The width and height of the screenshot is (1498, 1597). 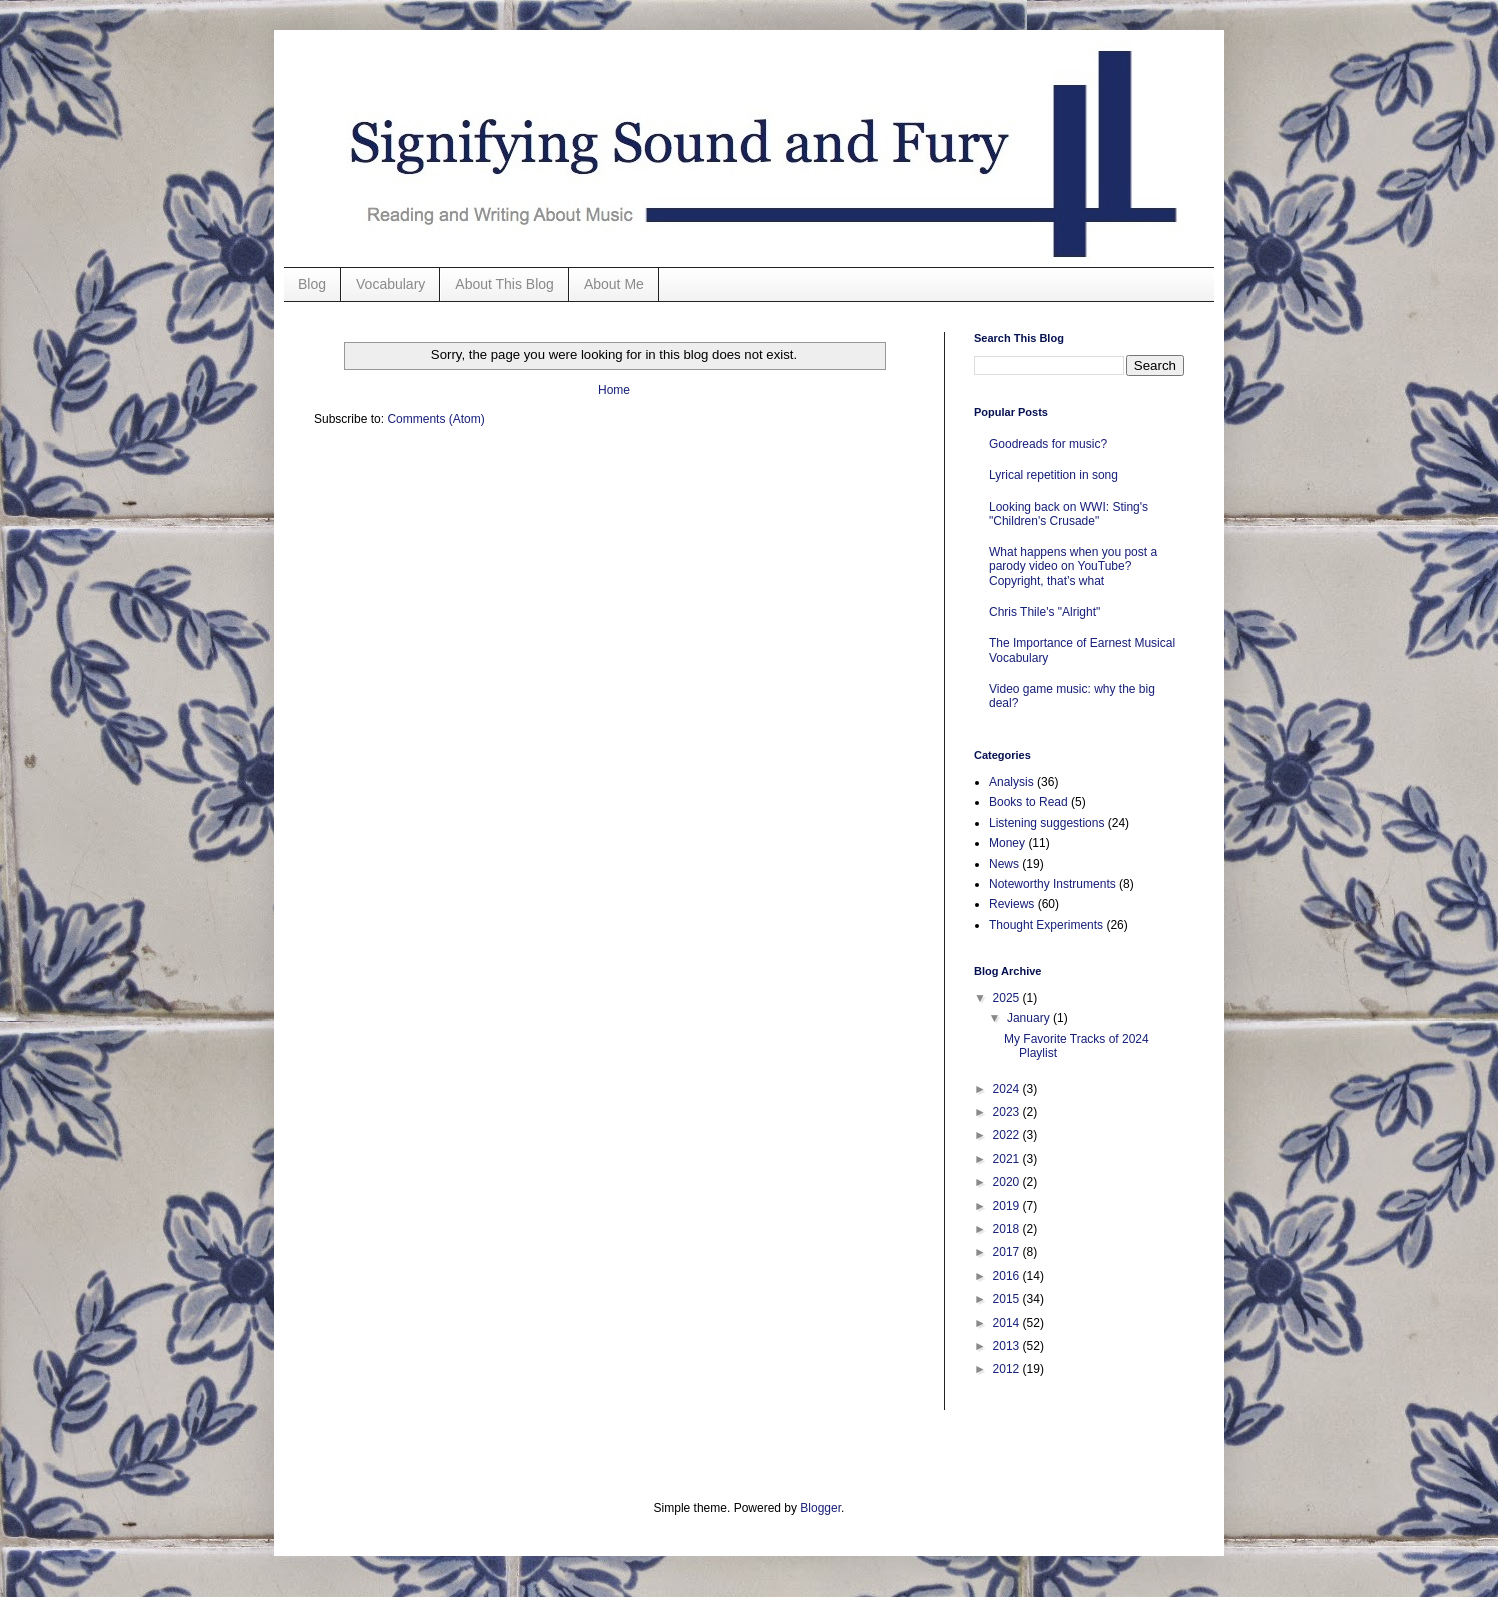 What do you see at coordinates (1004, 864) in the screenshot?
I see `News` at bounding box center [1004, 864].